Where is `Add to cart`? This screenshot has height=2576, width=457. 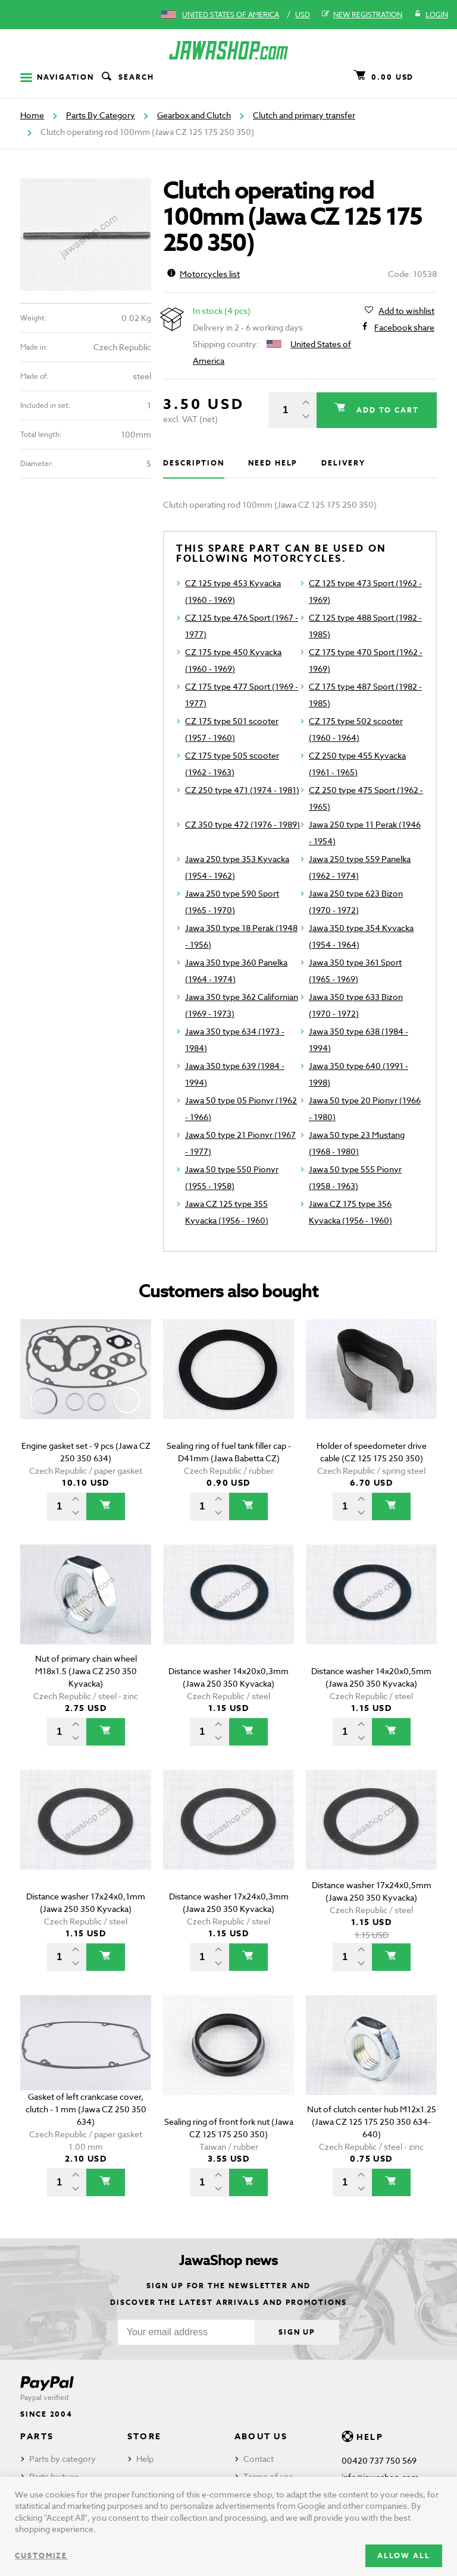 Add to cart is located at coordinates (386, 410).